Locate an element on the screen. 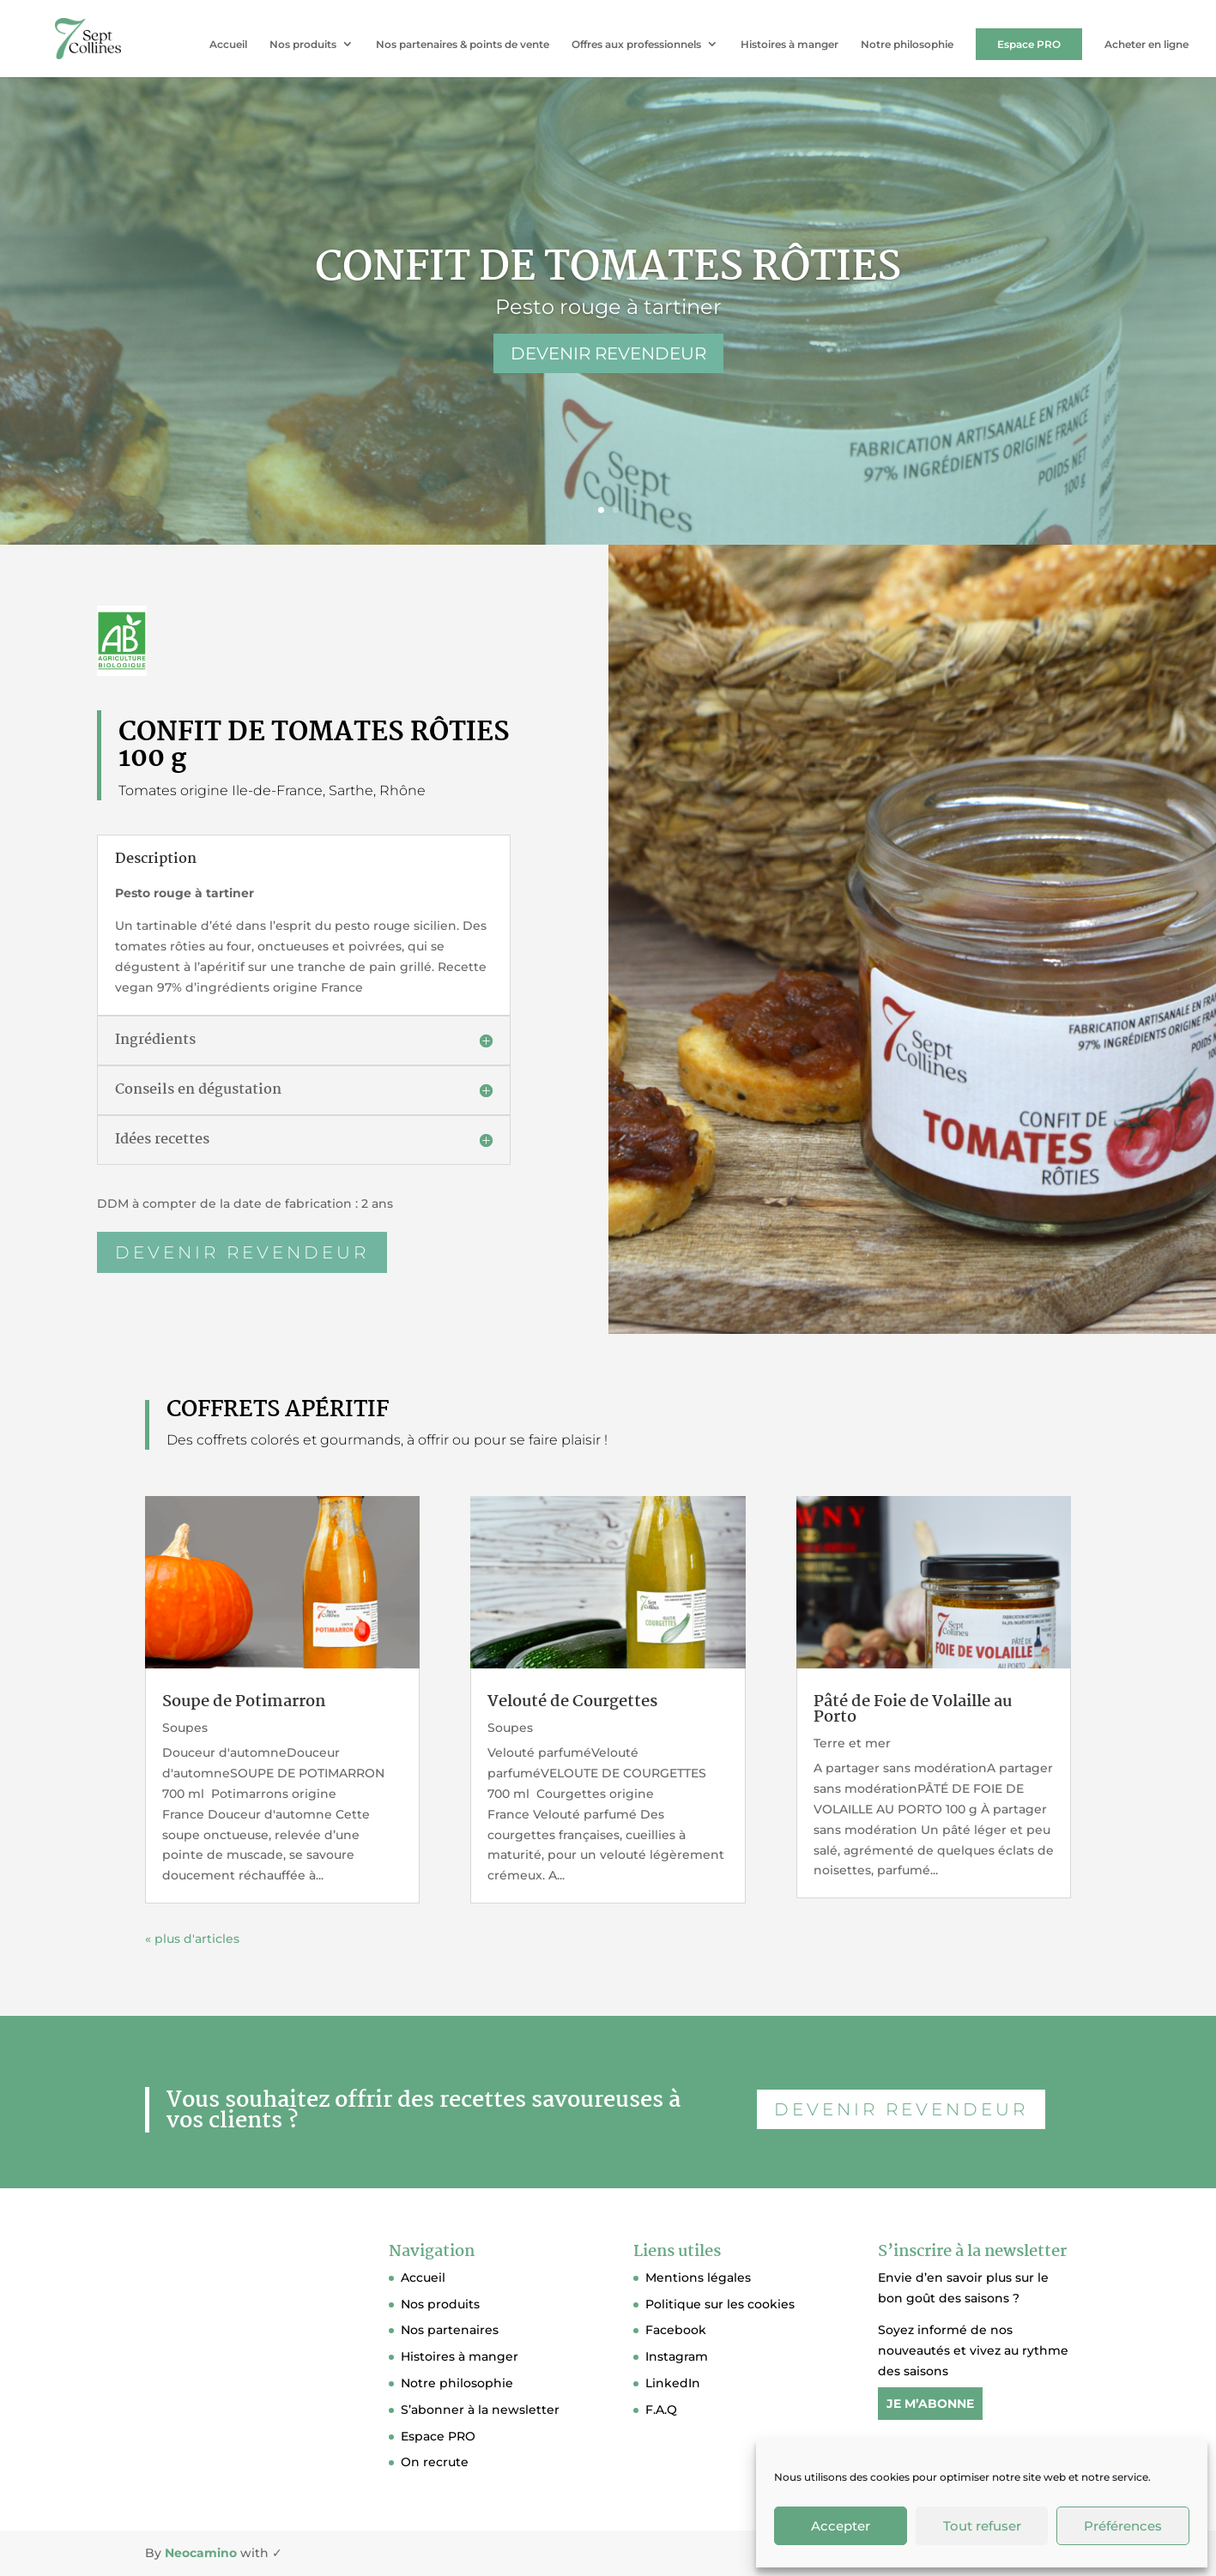 Image resolution: width=1216 pixels, height=2576 pixels. JE M’ABONNE is located at coordinates (930, 2403).